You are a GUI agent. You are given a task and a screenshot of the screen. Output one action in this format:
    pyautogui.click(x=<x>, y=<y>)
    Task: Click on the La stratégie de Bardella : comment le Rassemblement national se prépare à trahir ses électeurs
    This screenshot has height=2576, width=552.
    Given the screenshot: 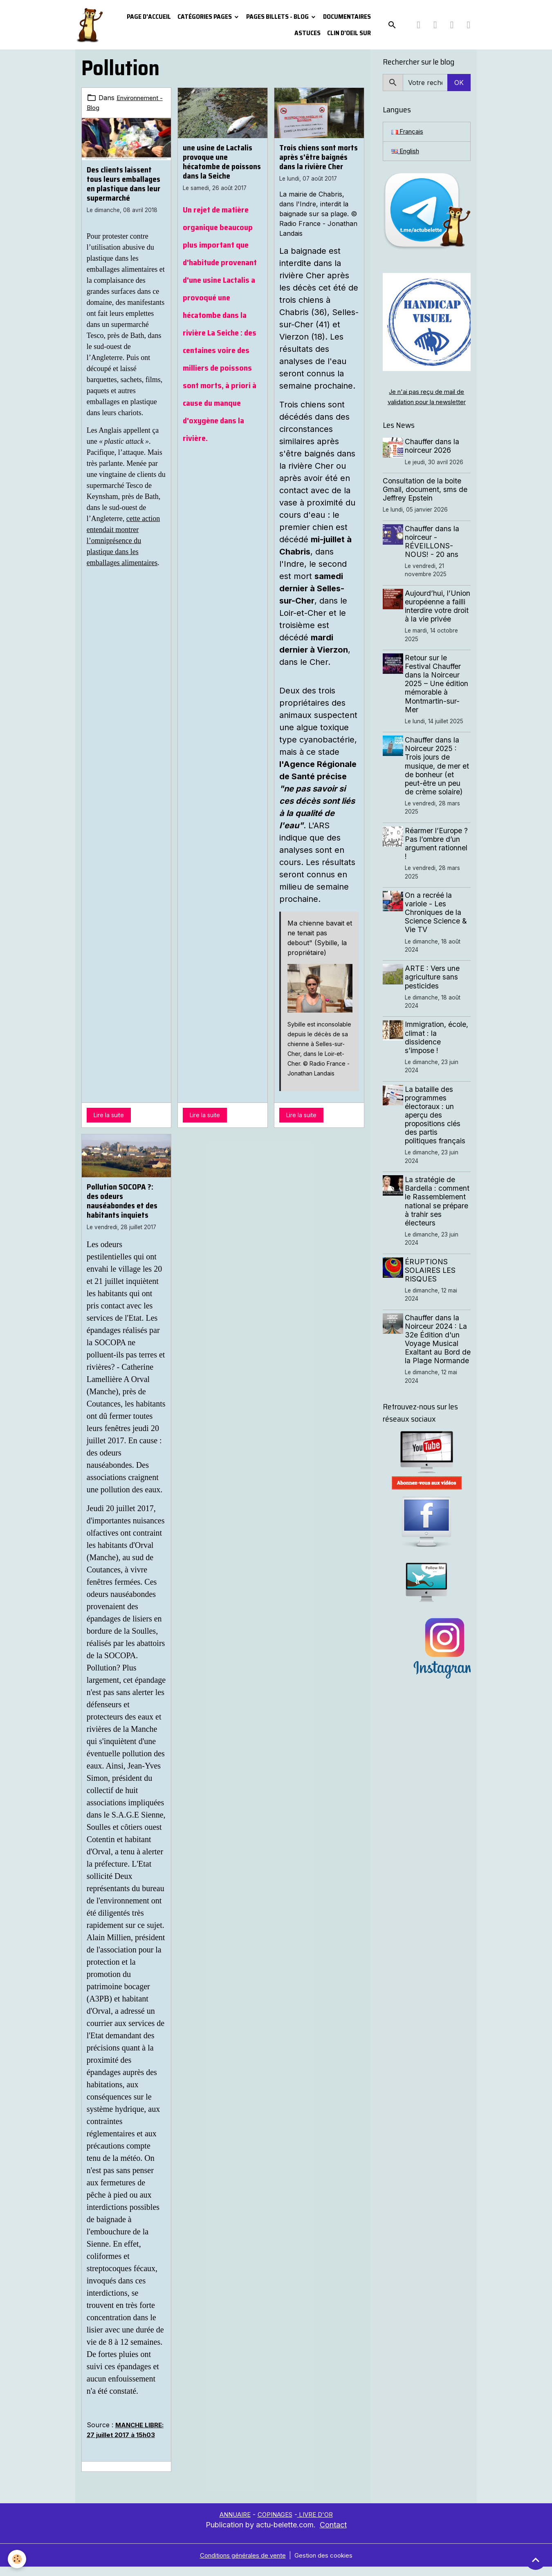 What is the action you would take?
    pyautogui.click(x=438, y=1216)
    